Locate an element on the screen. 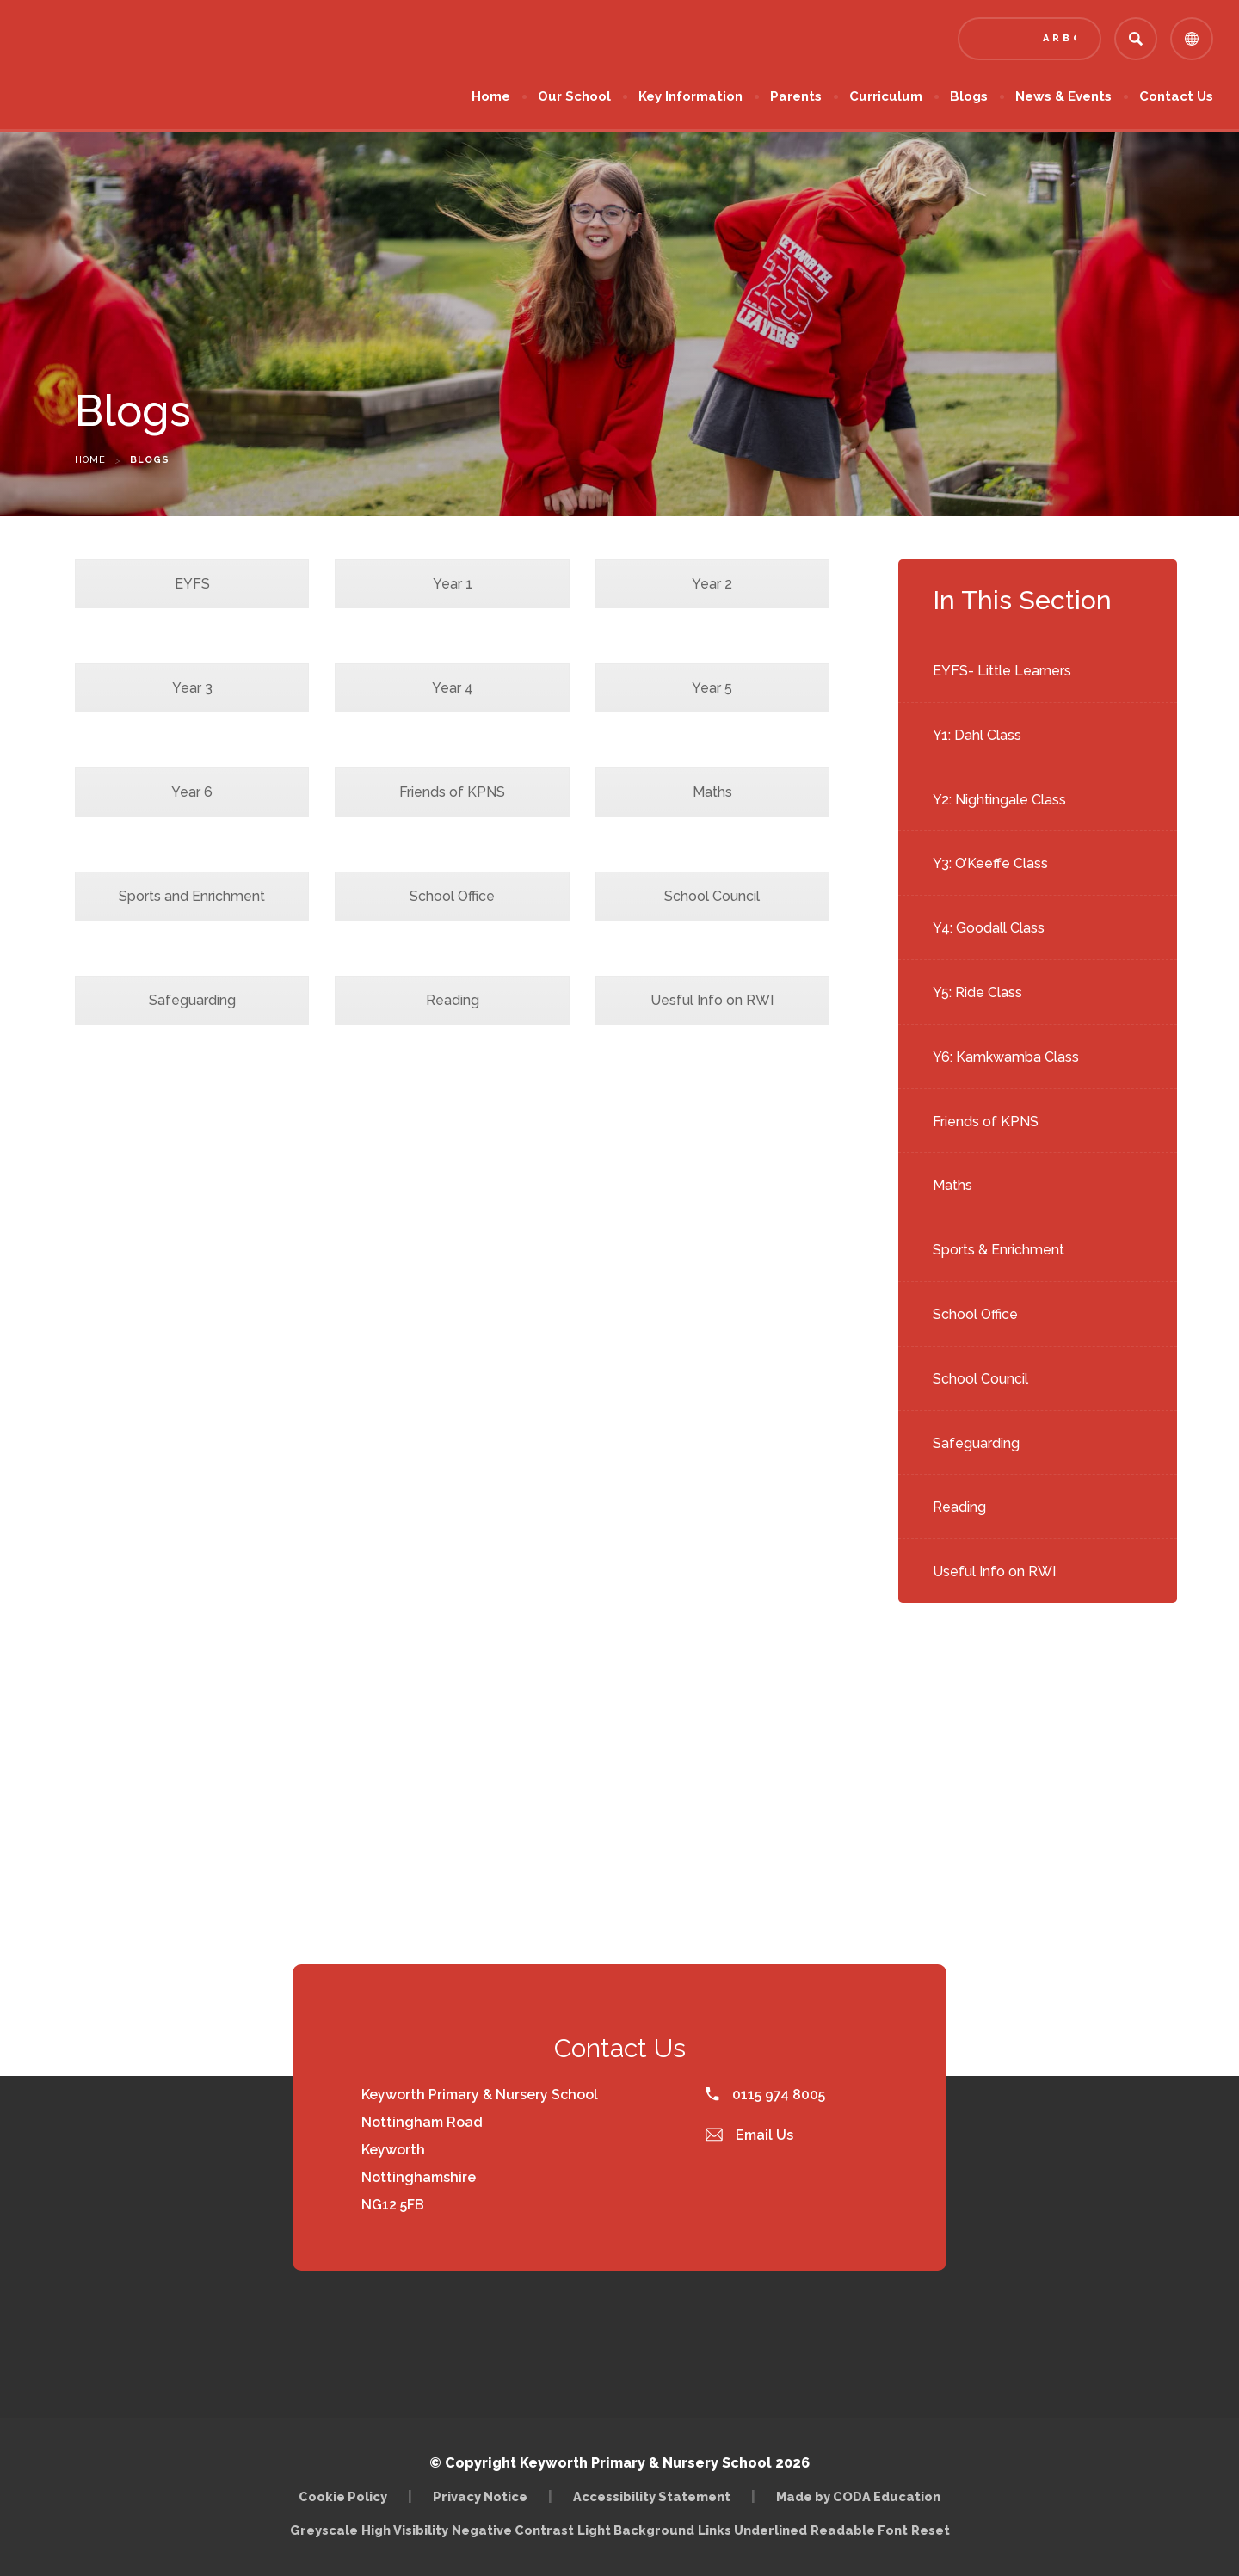 This screenshot has width=1239, height=2576. Year 5 is located at coordinates (712, 688).